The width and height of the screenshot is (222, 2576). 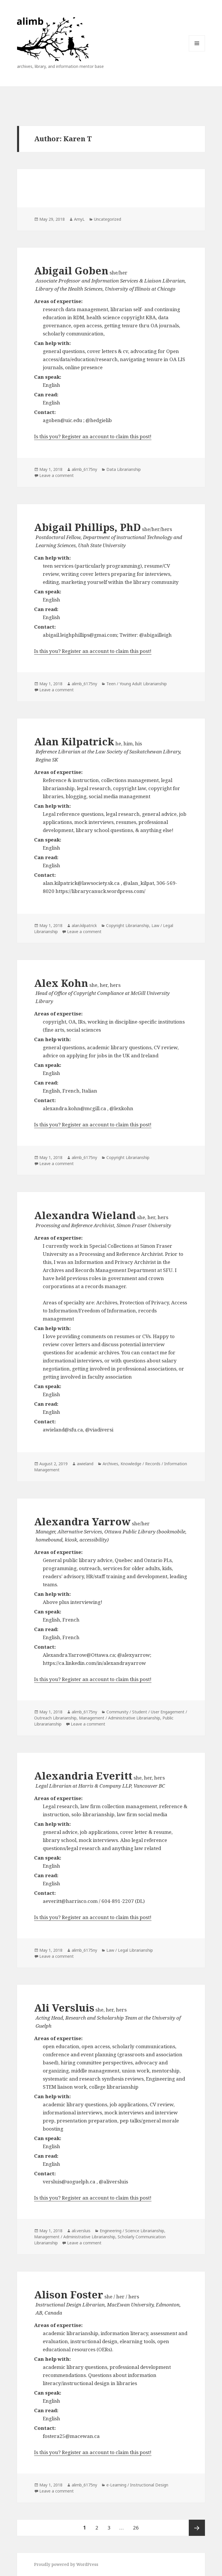 What do you see at coordinates (129, 1950) in the screenshot?
I see `Law / Legal Librarianship` at bounding box center [129, 1950].